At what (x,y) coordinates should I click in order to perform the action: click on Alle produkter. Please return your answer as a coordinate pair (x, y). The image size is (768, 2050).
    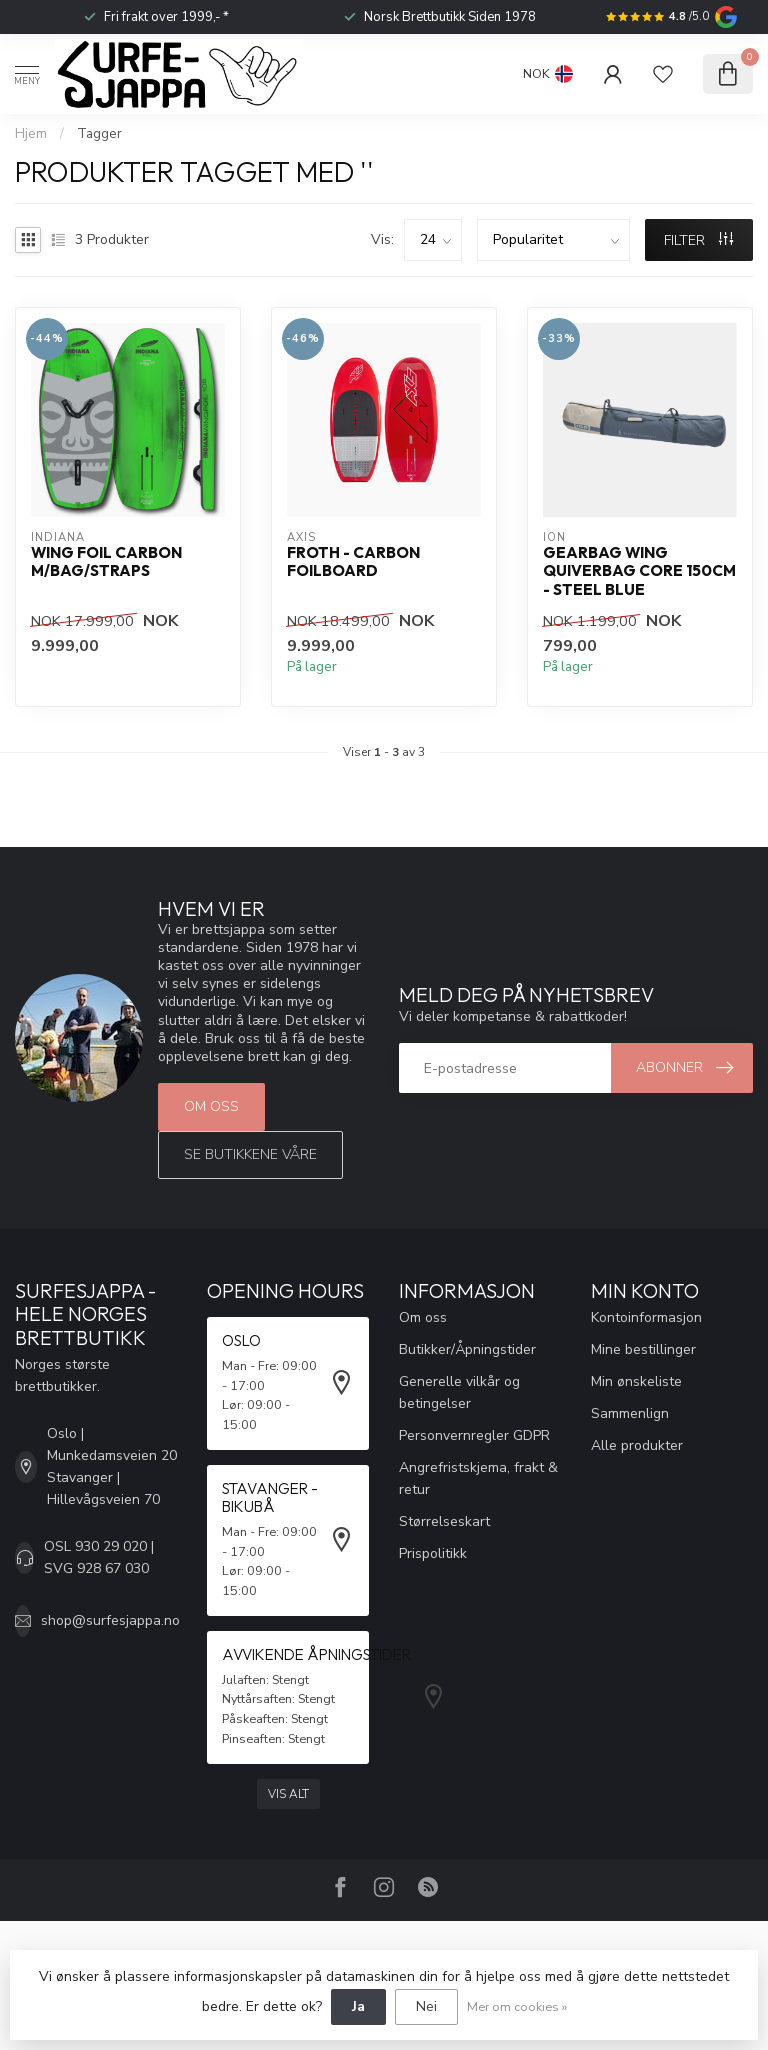
    Looking at the image, I should click on (637, 1445).